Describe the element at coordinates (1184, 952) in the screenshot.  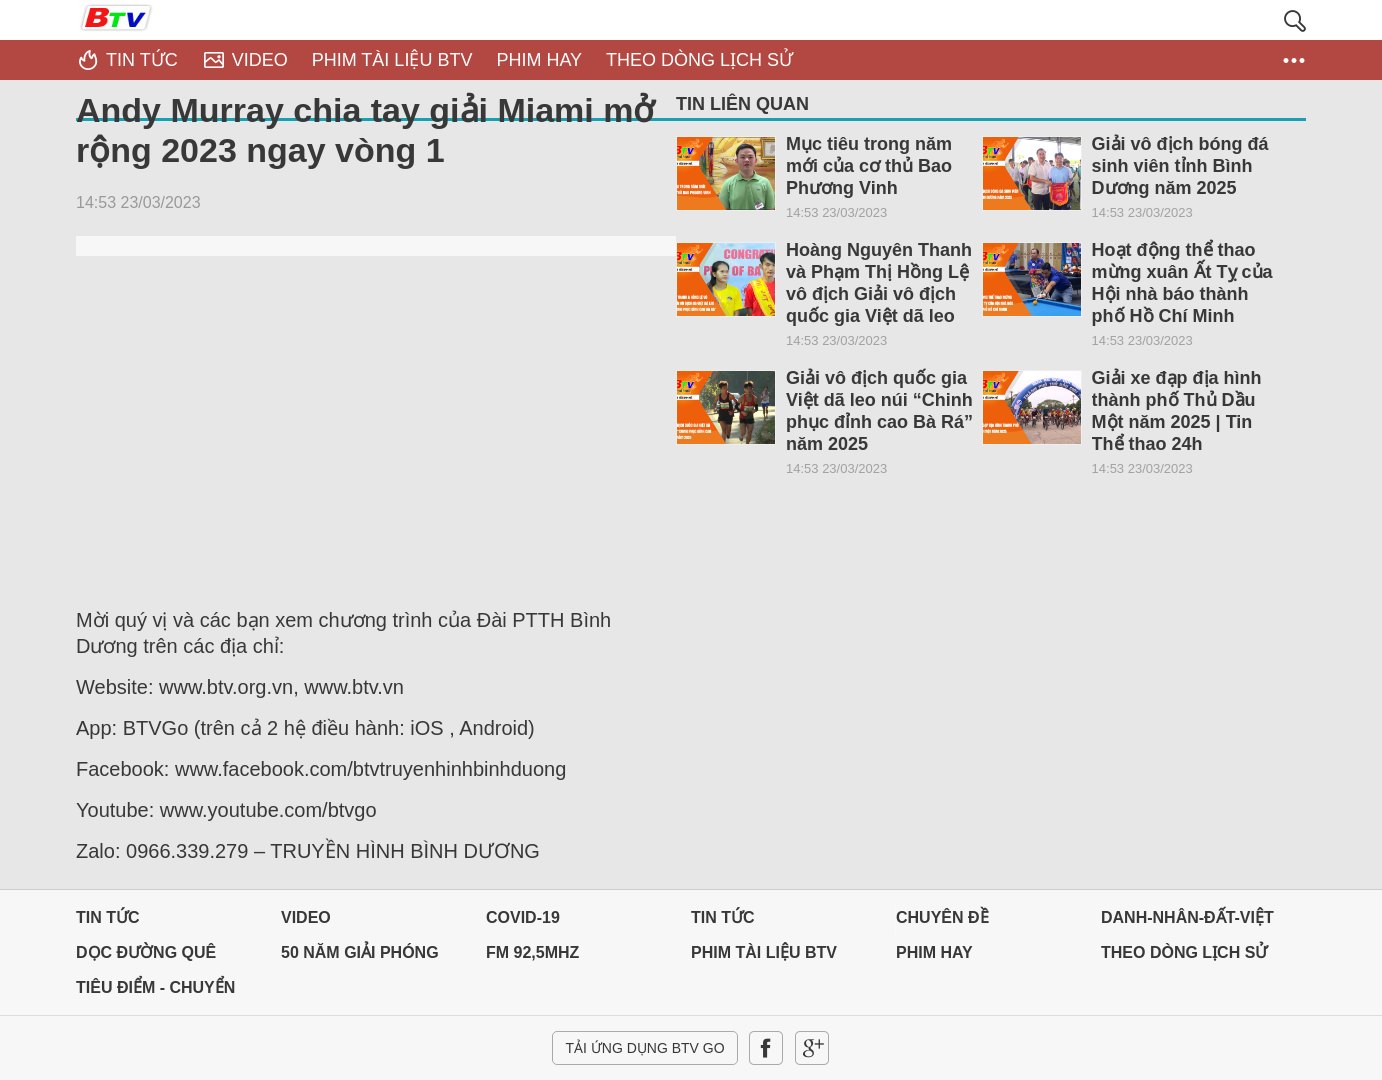
I see `THEO DÒNG LỊCH SỬ` at that location.